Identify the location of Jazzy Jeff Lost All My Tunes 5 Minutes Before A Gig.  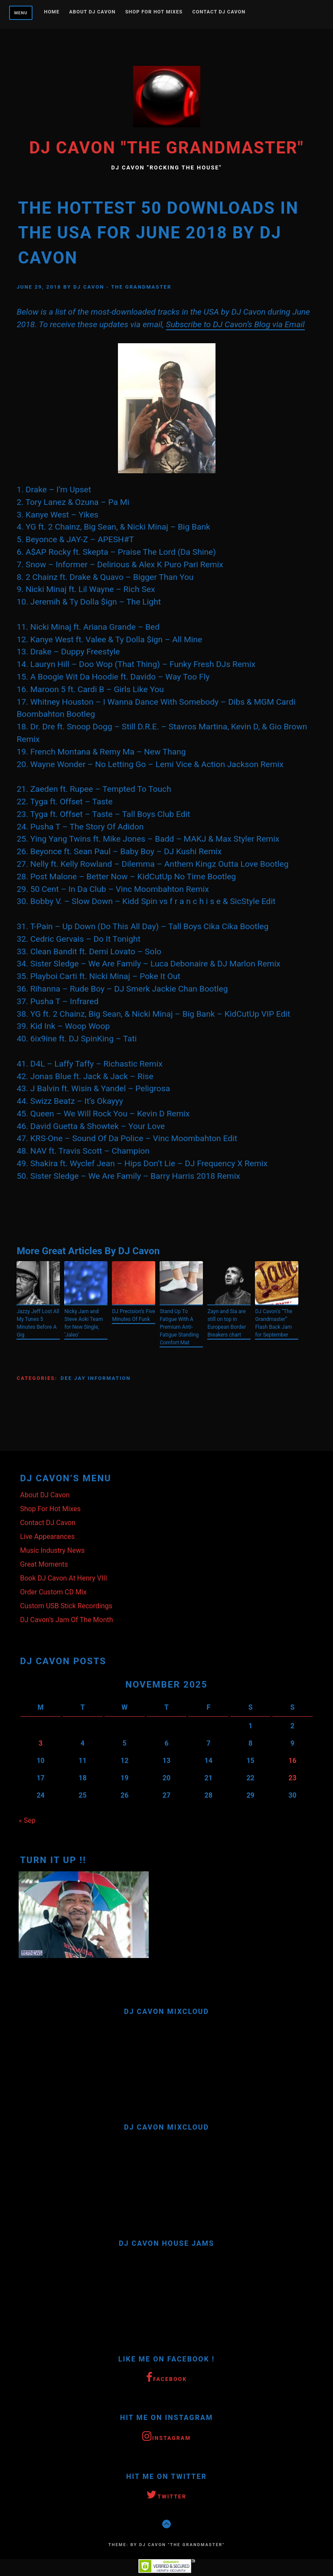
(37, 1323).